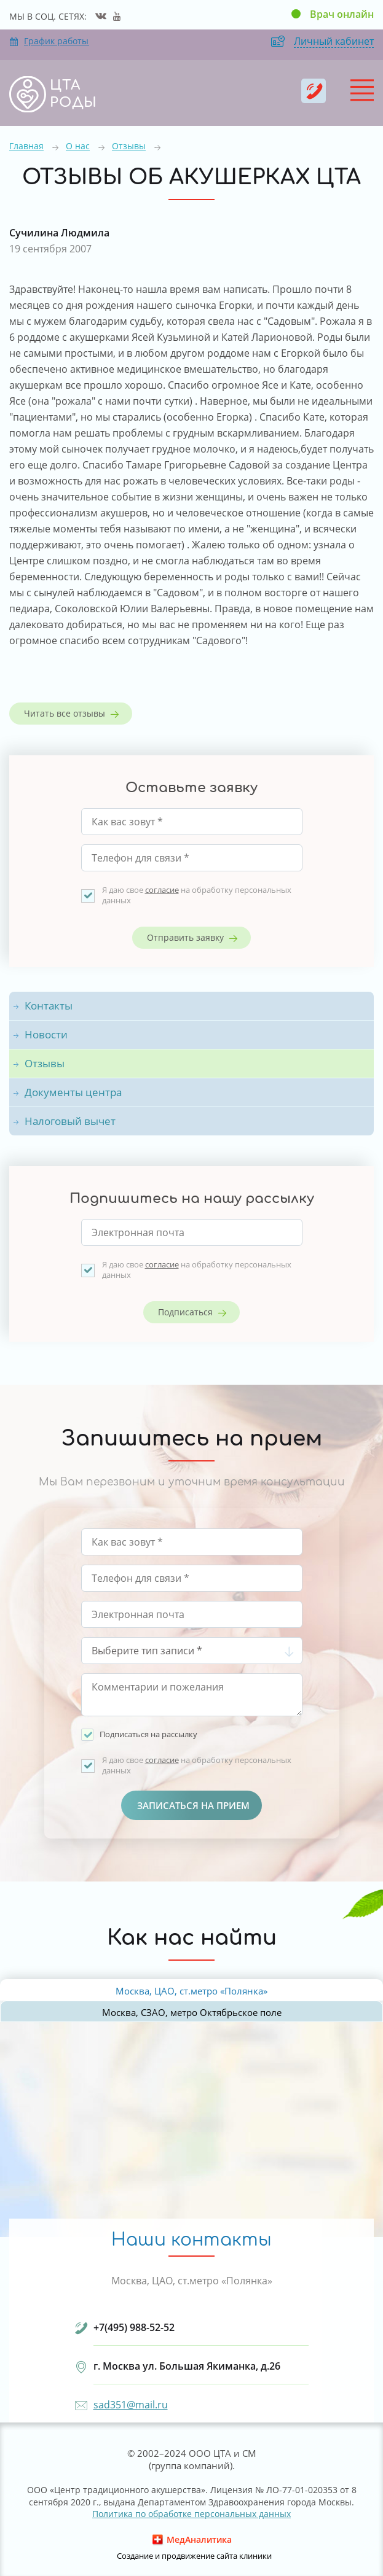  I want to click on Документы центра, so click(73, 1092).